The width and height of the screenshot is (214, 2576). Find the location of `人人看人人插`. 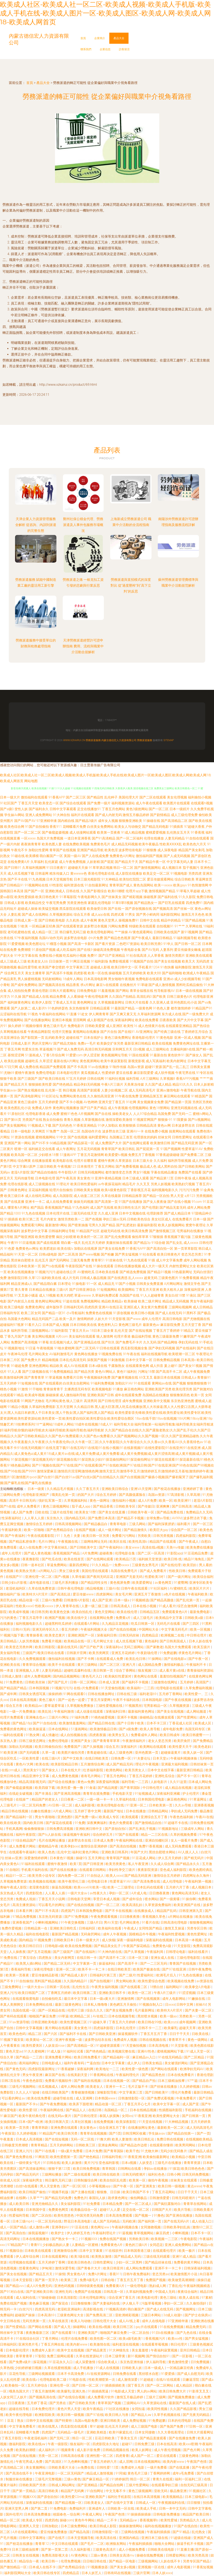

人人看人人插 is located at coordinates (55, 1893).